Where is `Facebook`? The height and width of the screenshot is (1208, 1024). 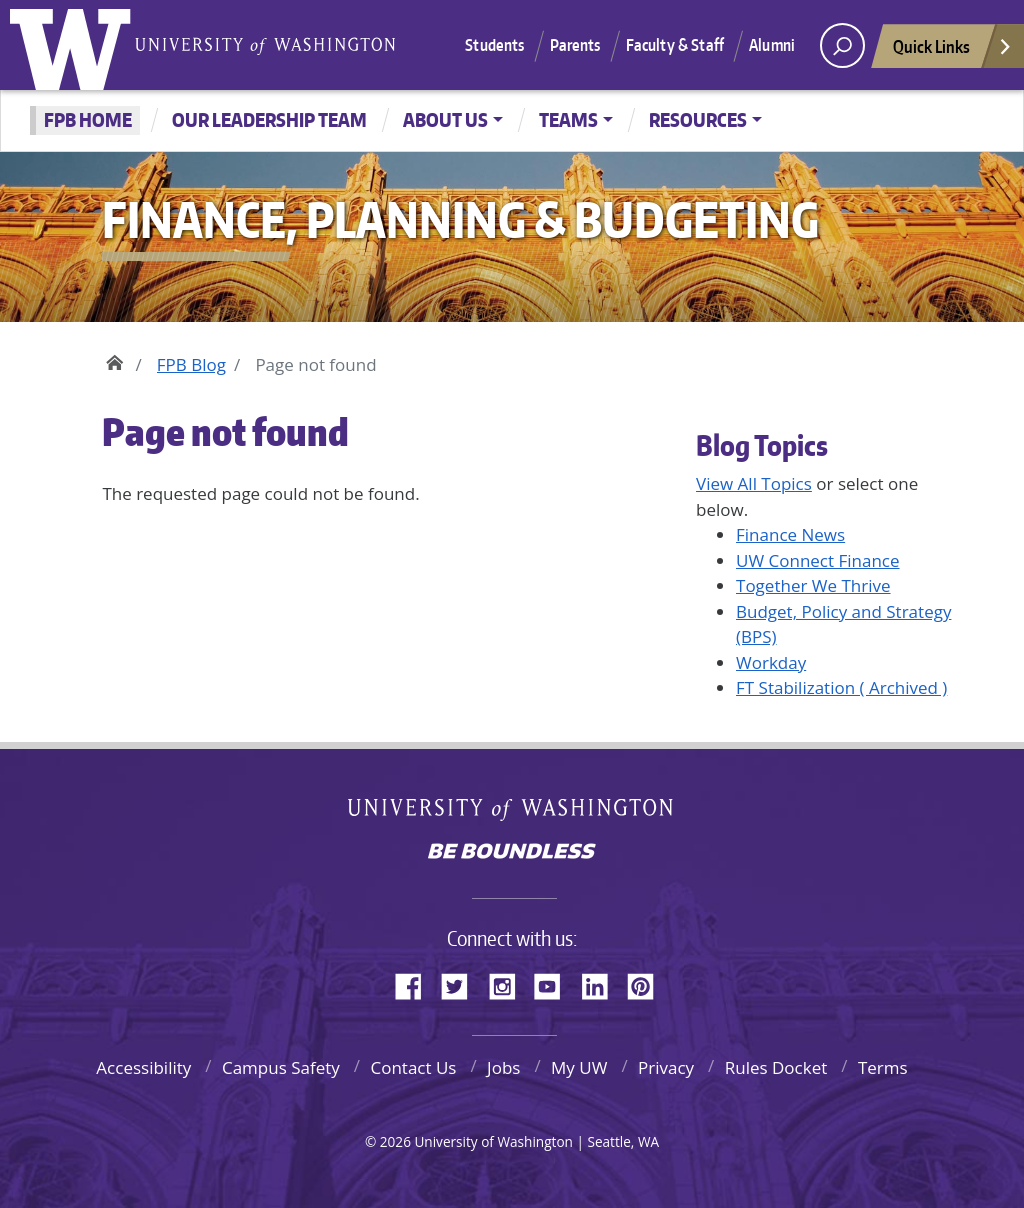 Facebook is located at coordinates (416, 983).